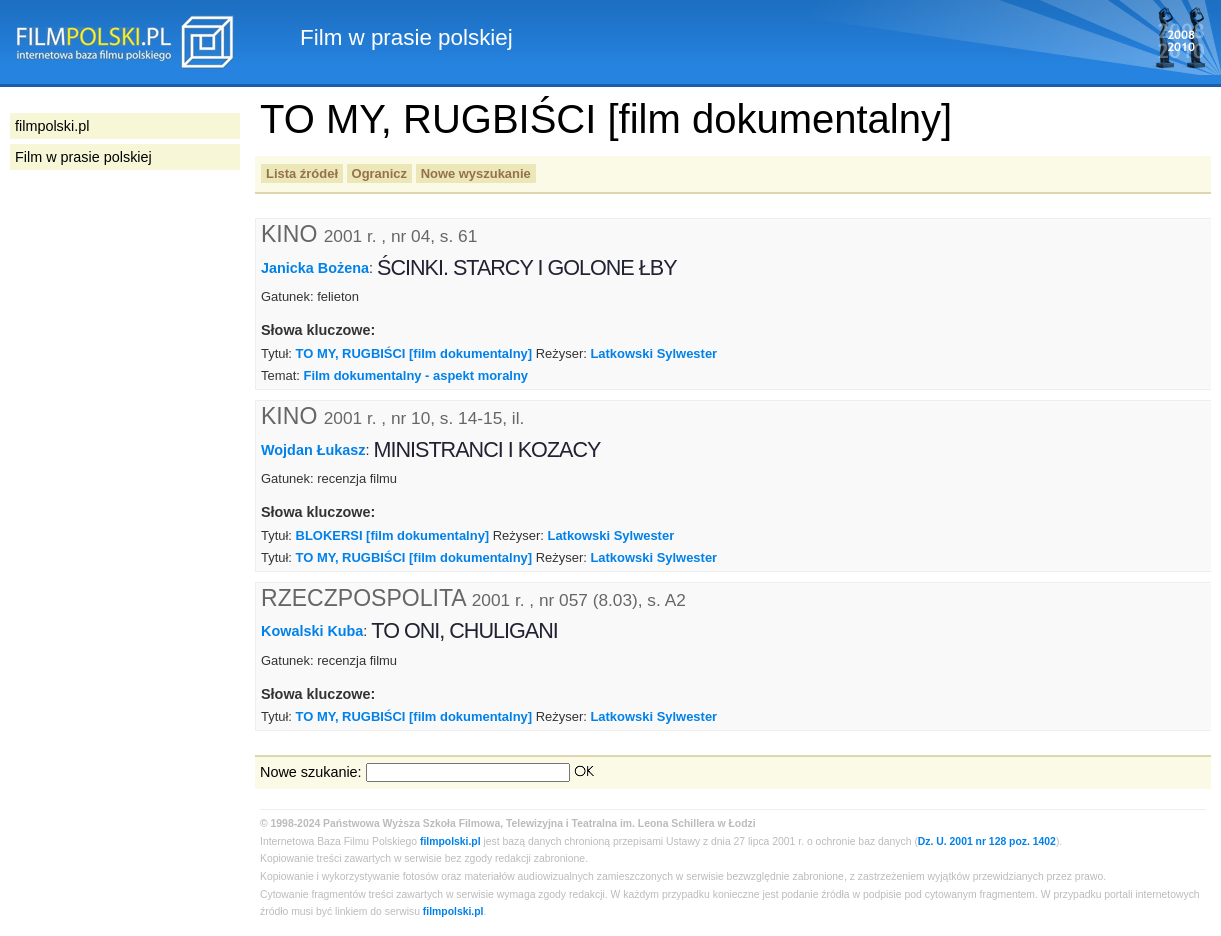 The width and height of the screenshot is (1221, 936). I want to click on Film dokumentalny - aspekt moralny, so click(415, 375).